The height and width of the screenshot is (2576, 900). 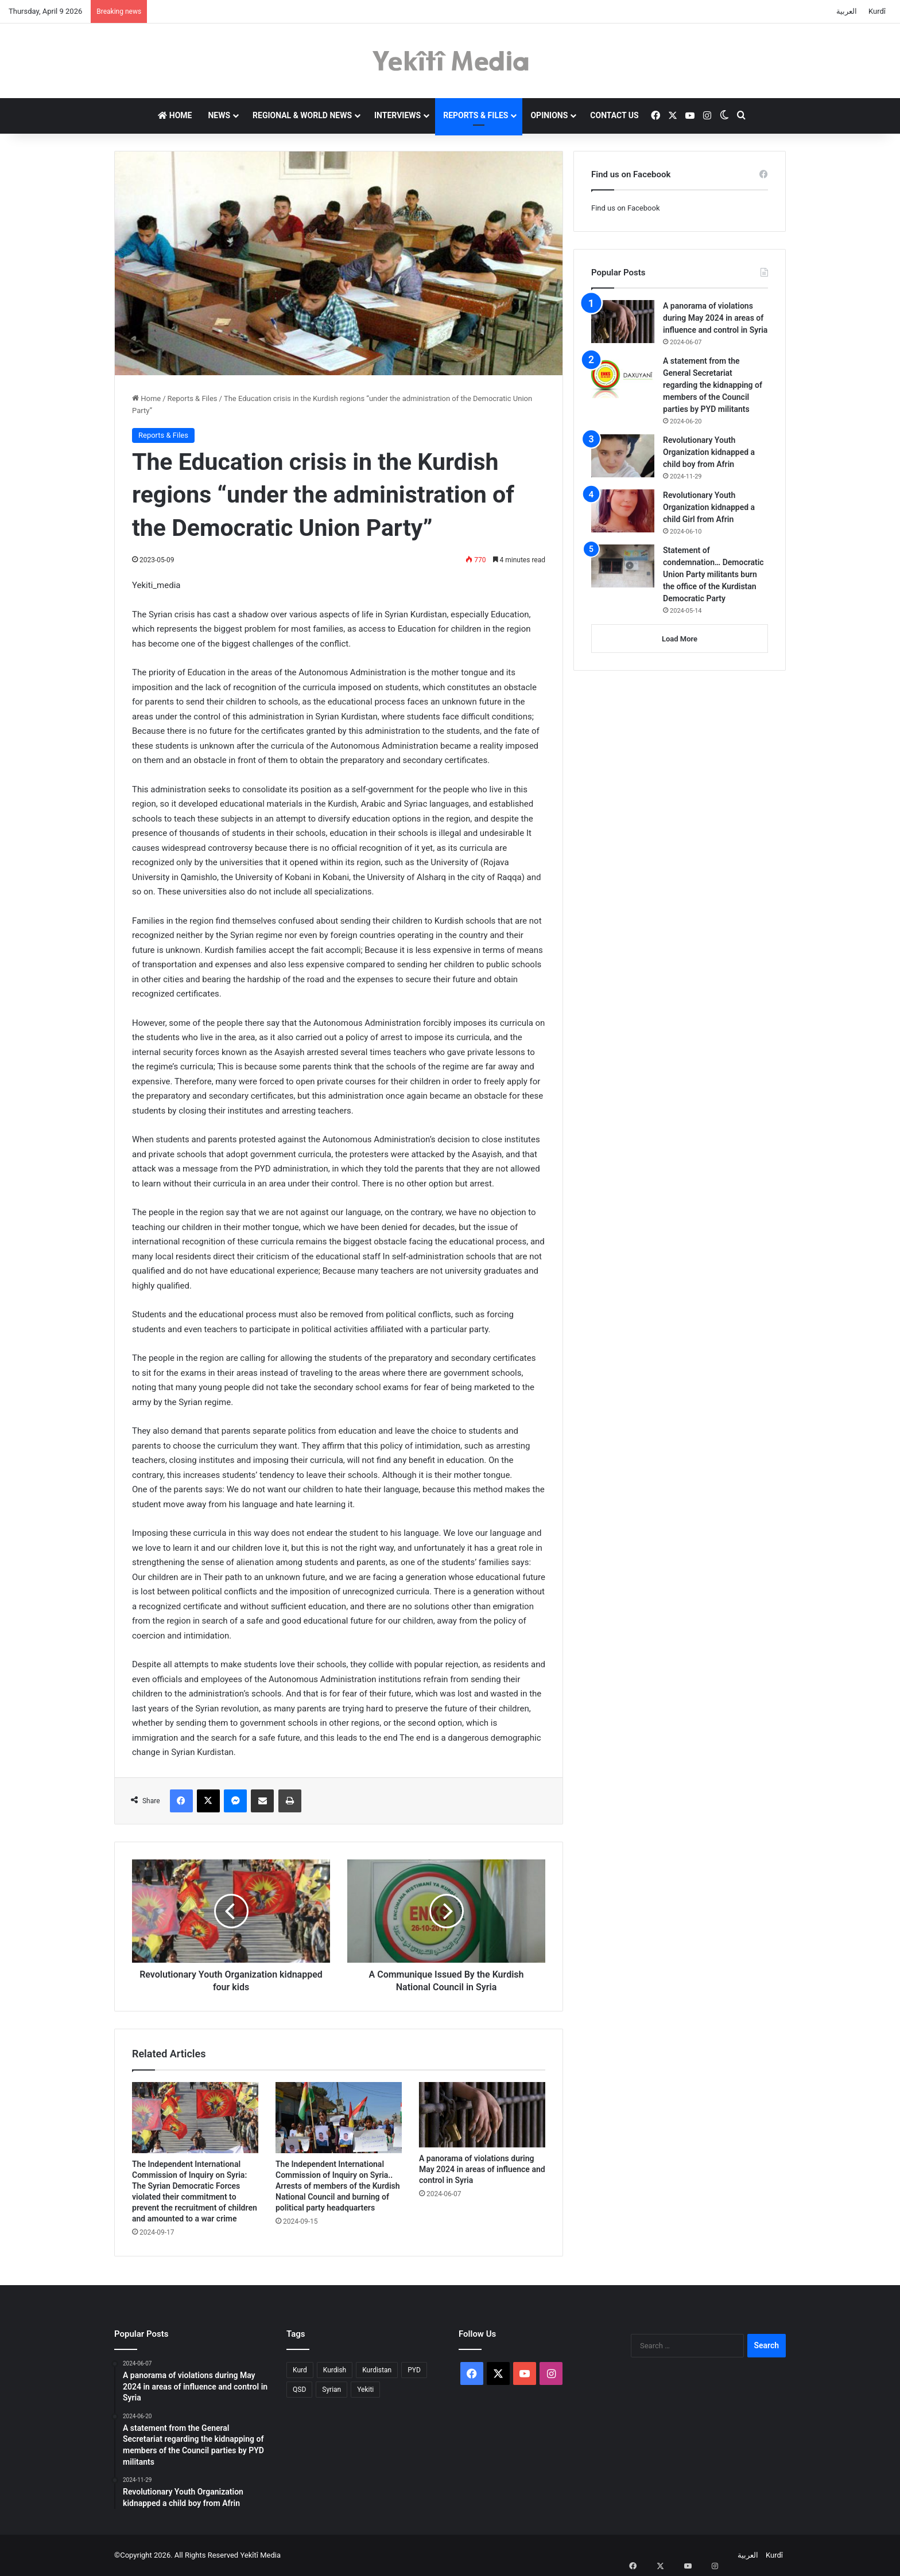 What do you see at coordinates (482, 2169) in the screenshot?
I see `A panorama of violations during May 2024 in areas of influence and control in Syria` at bounding box center [482, 2169].